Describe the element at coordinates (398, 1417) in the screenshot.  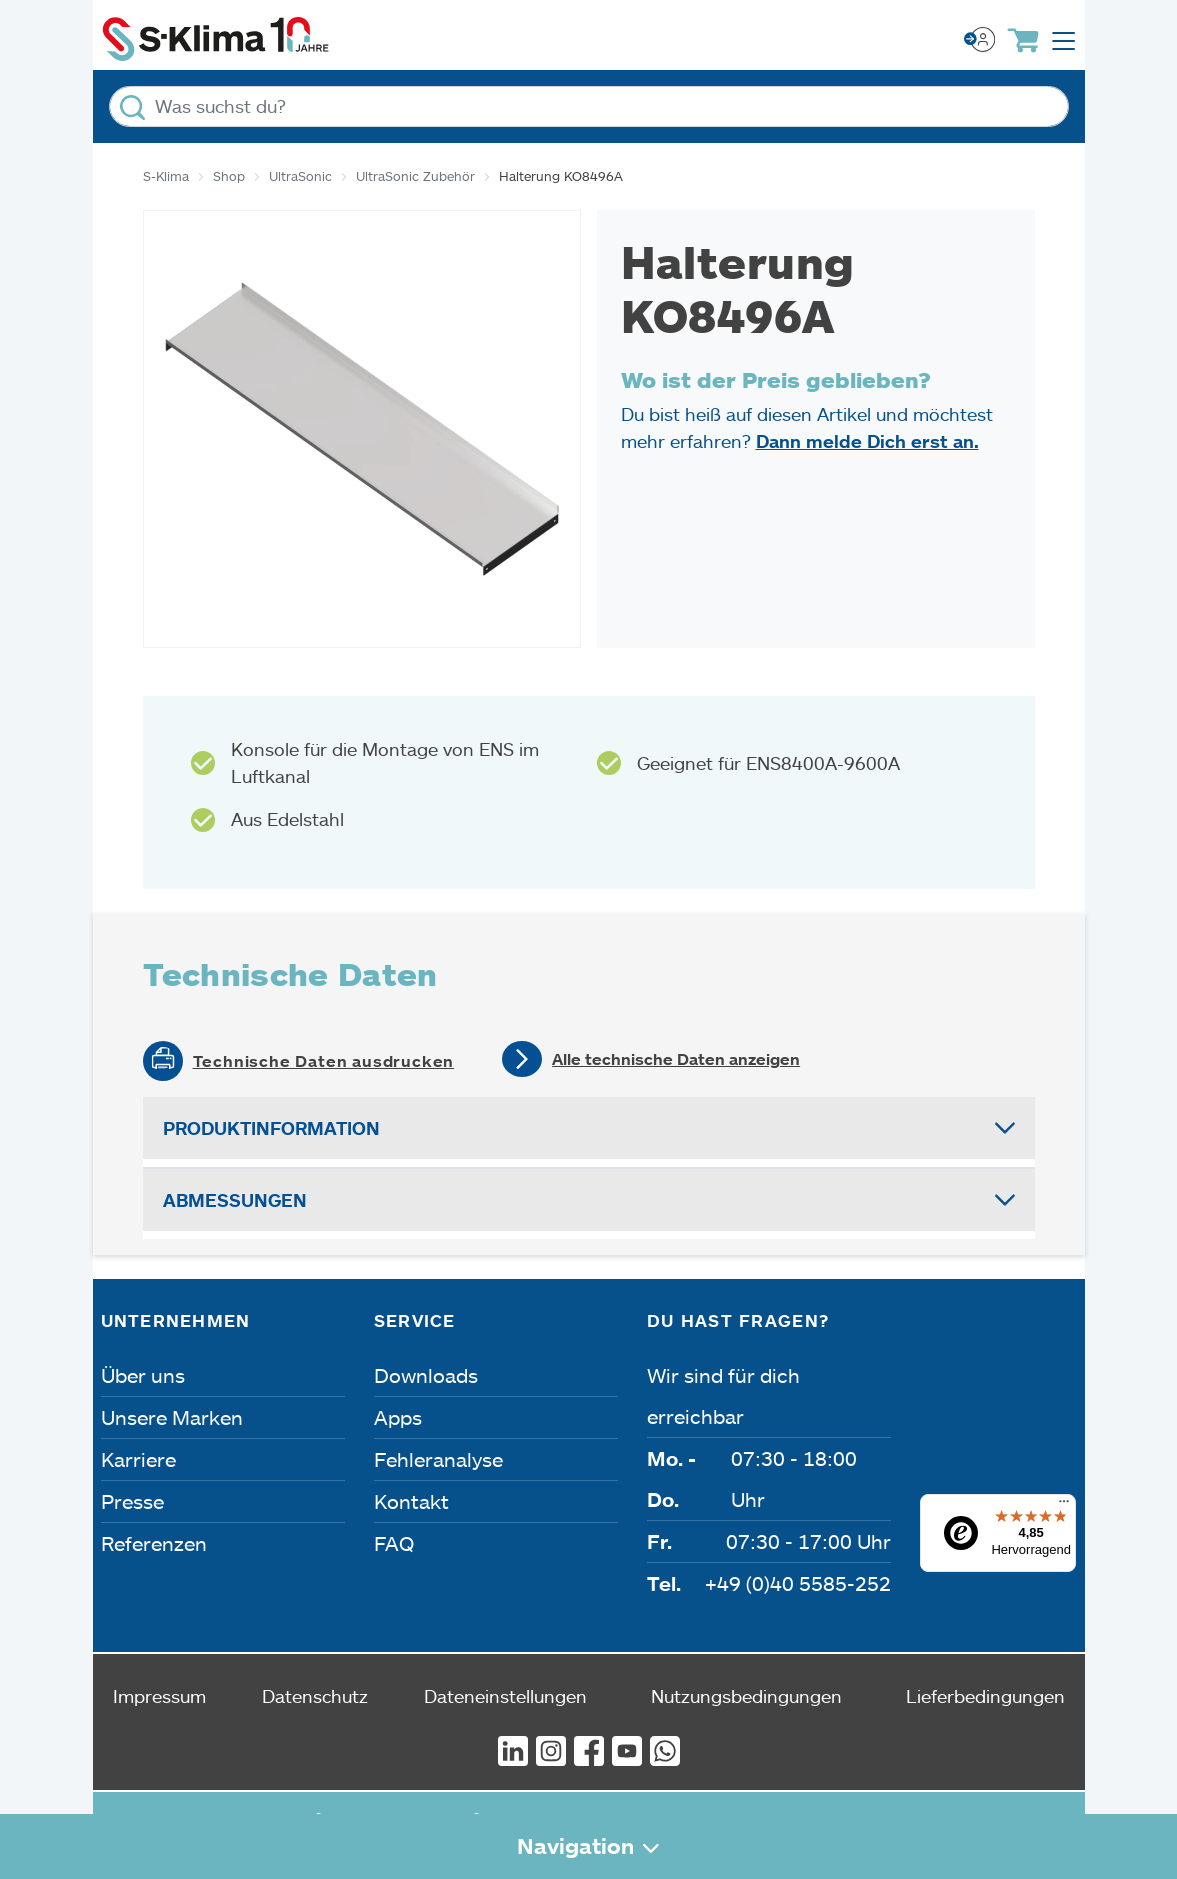
I see `Apps` at that location.